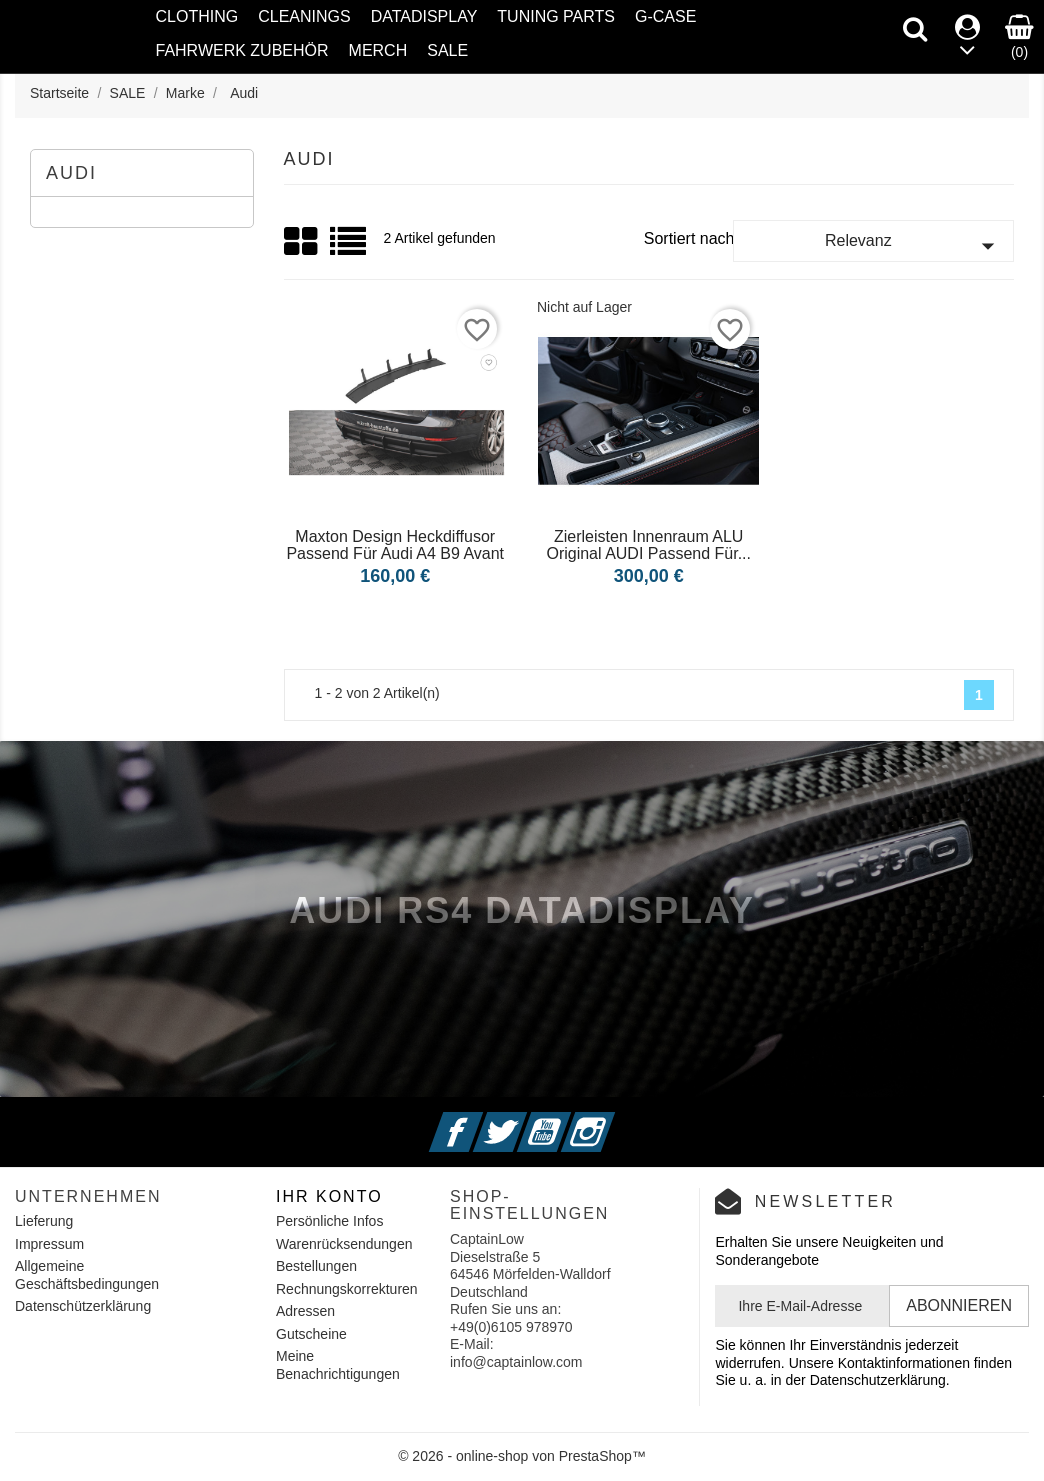 Image resolution: width=1044 pixels, height=1481 pixels. I want to click on Gutscheine, so click(311, 1334).